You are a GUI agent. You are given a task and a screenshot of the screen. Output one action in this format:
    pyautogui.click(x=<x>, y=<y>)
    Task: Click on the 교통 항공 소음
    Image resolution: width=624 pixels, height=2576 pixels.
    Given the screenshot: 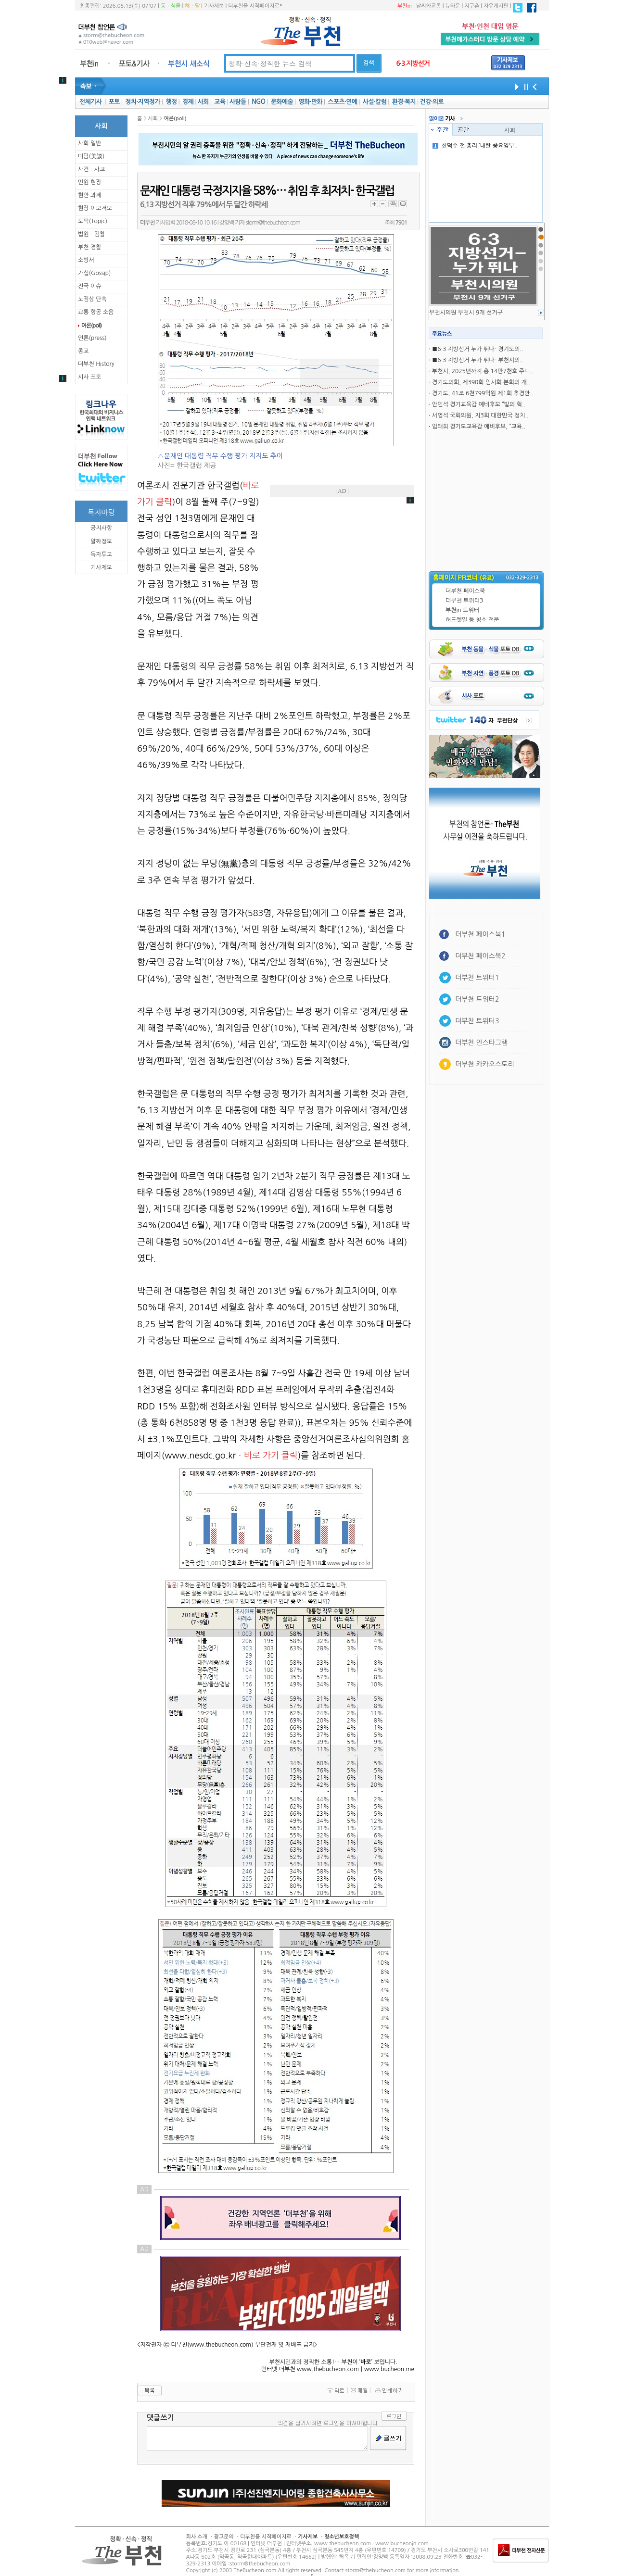 What is the action you would take?
    pyautogui.click(x=96, y=312)
    